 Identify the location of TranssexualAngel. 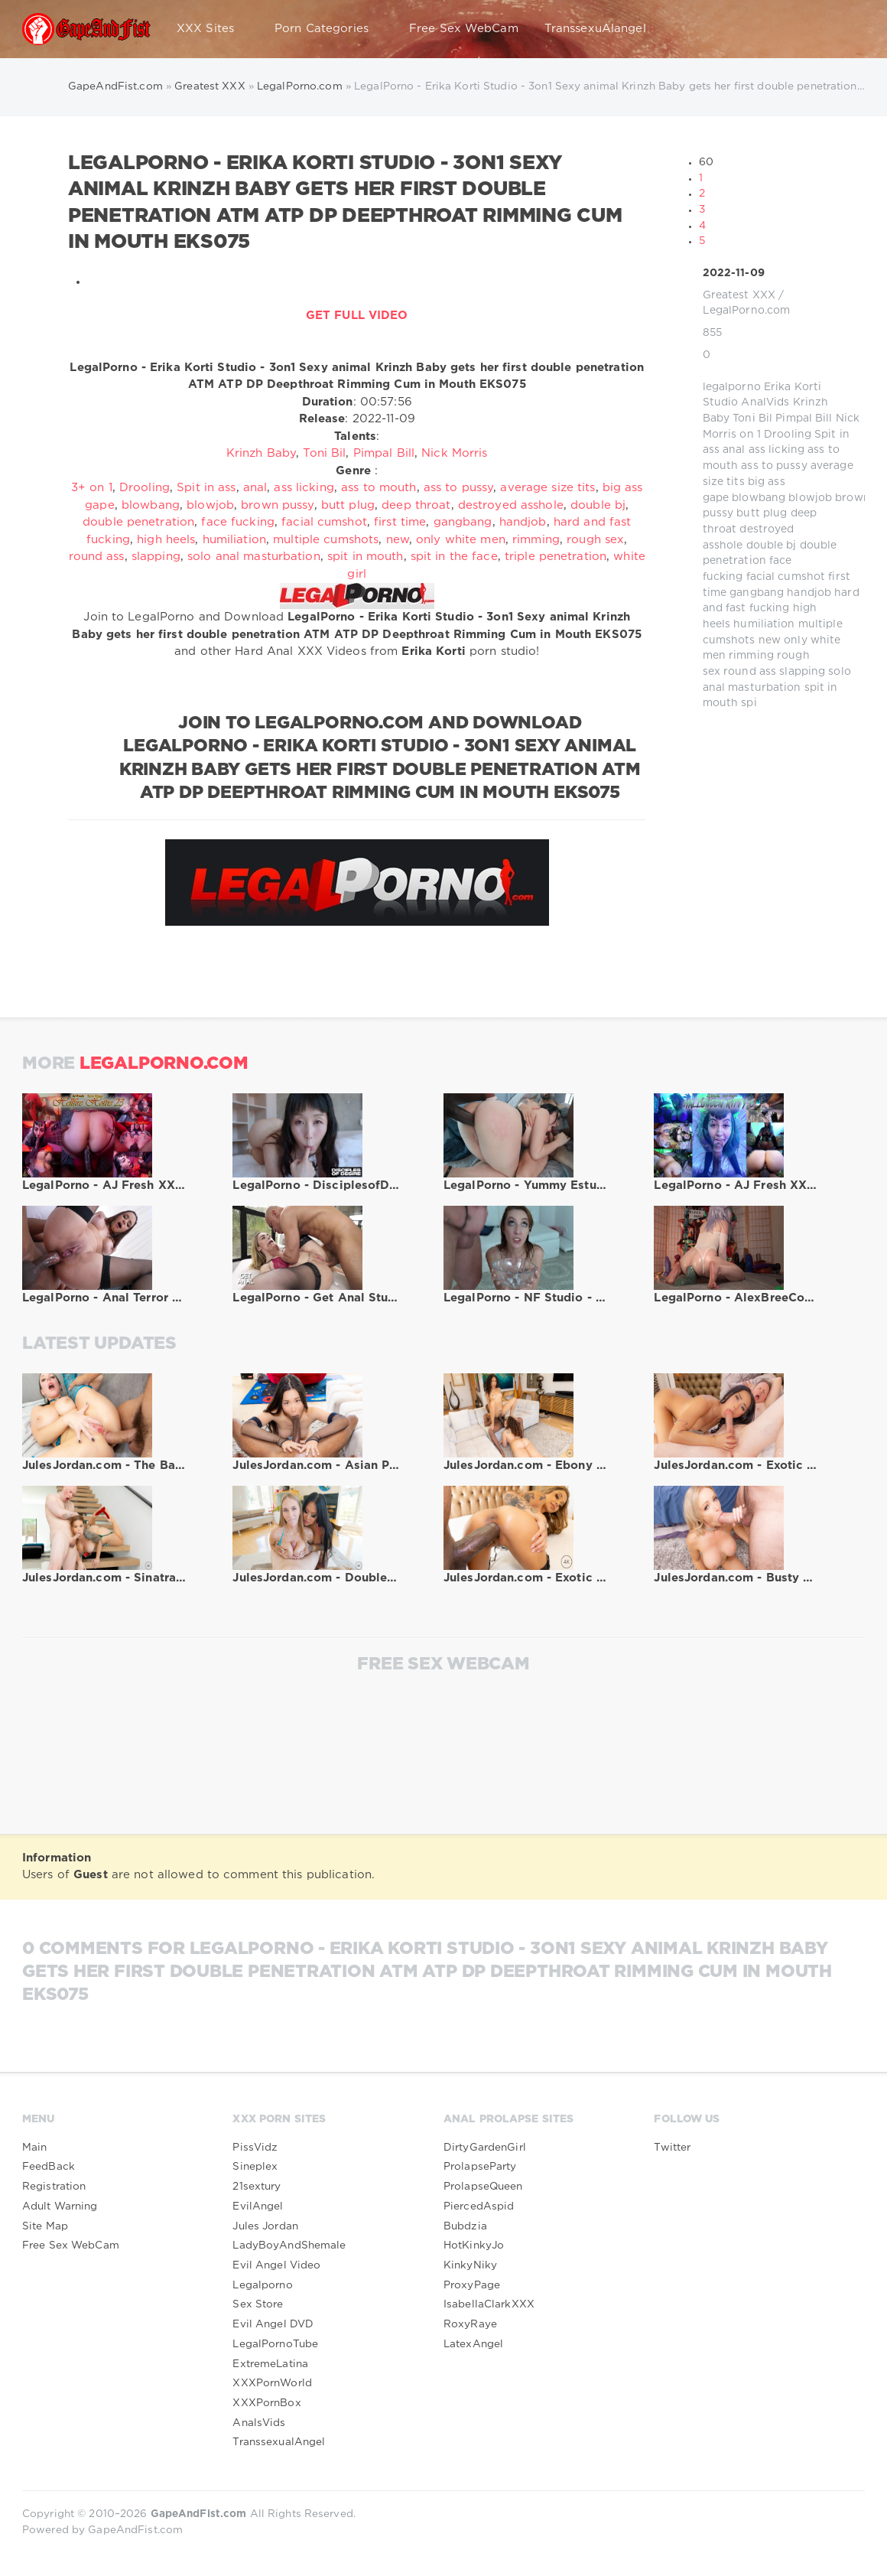
(278, 2442).